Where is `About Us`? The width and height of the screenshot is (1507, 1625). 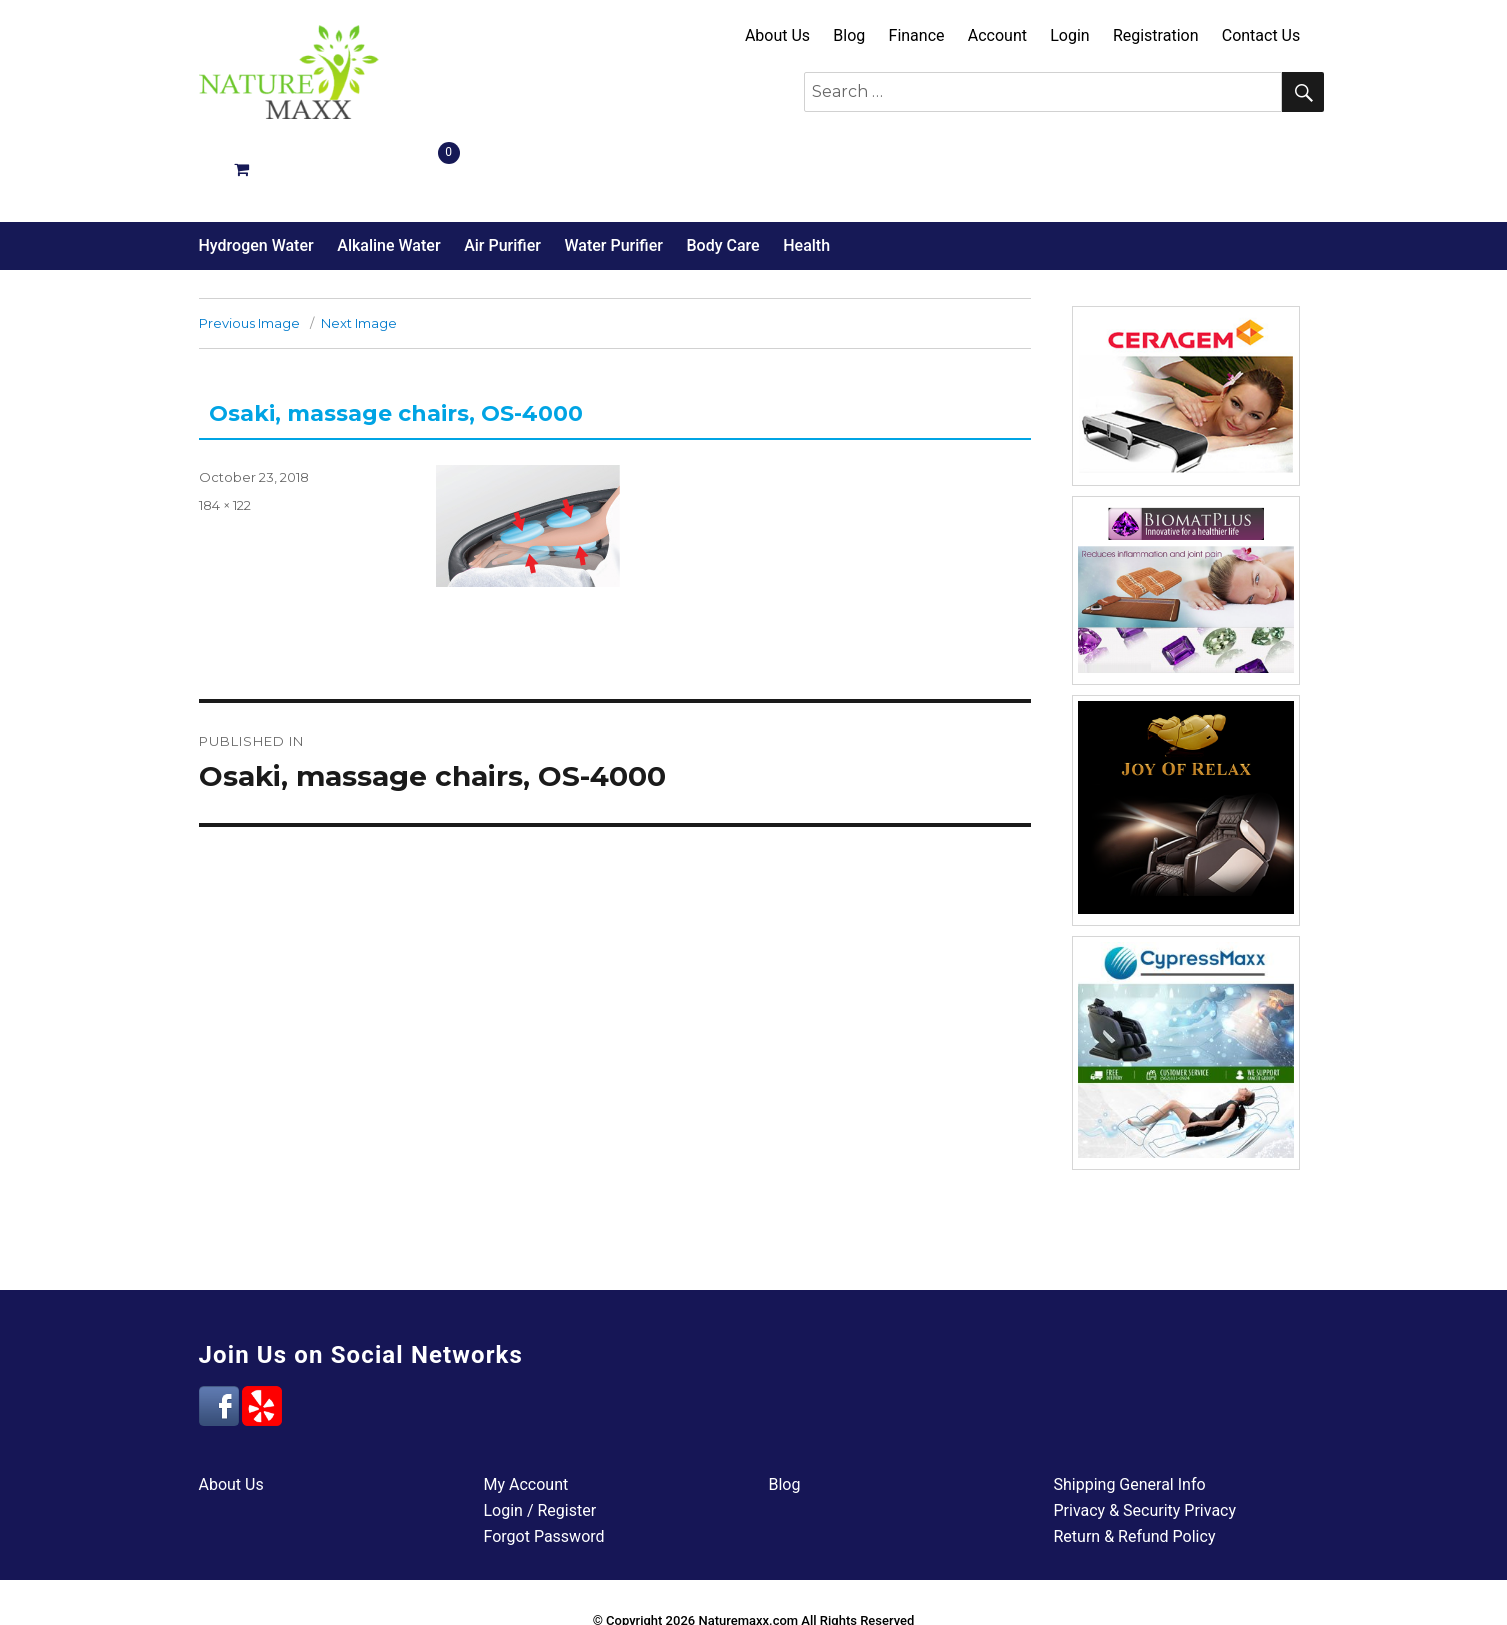
About Us is located at coordinates (777, 35).